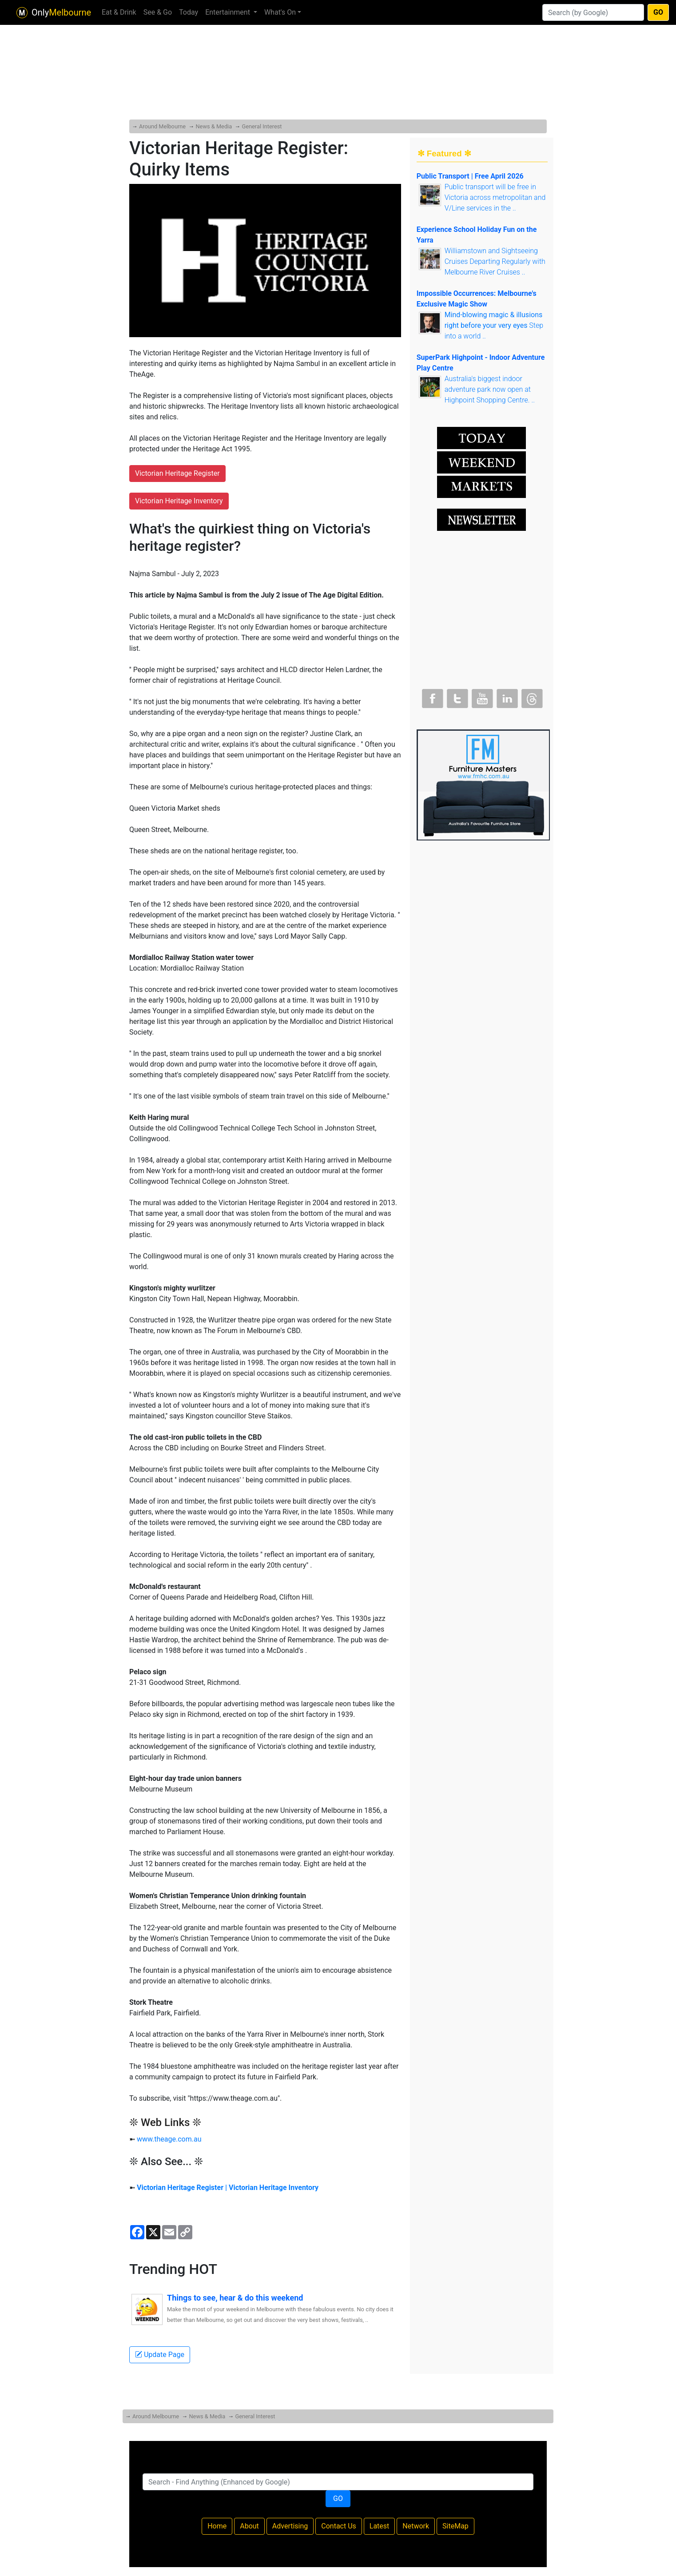  I want to click on Today, so click(188, 12).